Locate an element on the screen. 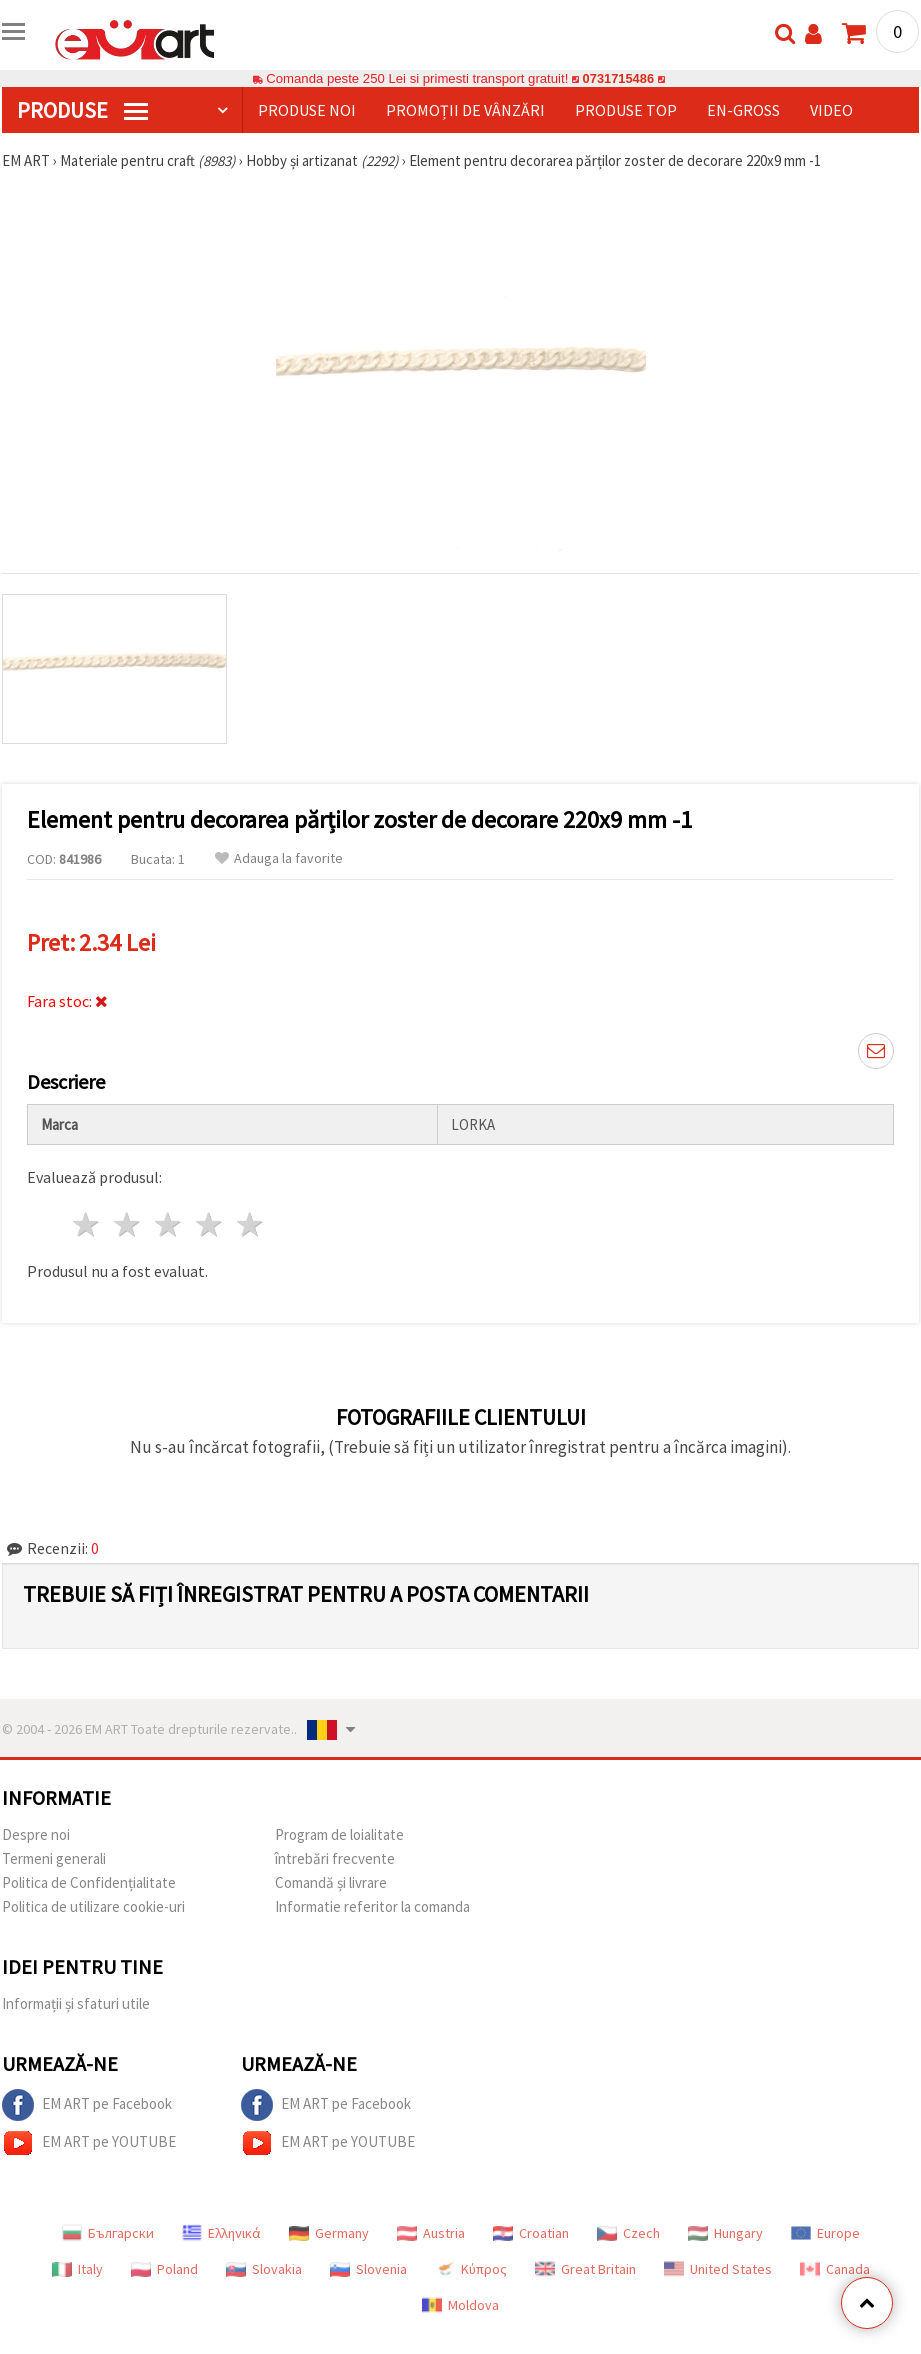  Termeni generali is located at coordinates (54, 1858).